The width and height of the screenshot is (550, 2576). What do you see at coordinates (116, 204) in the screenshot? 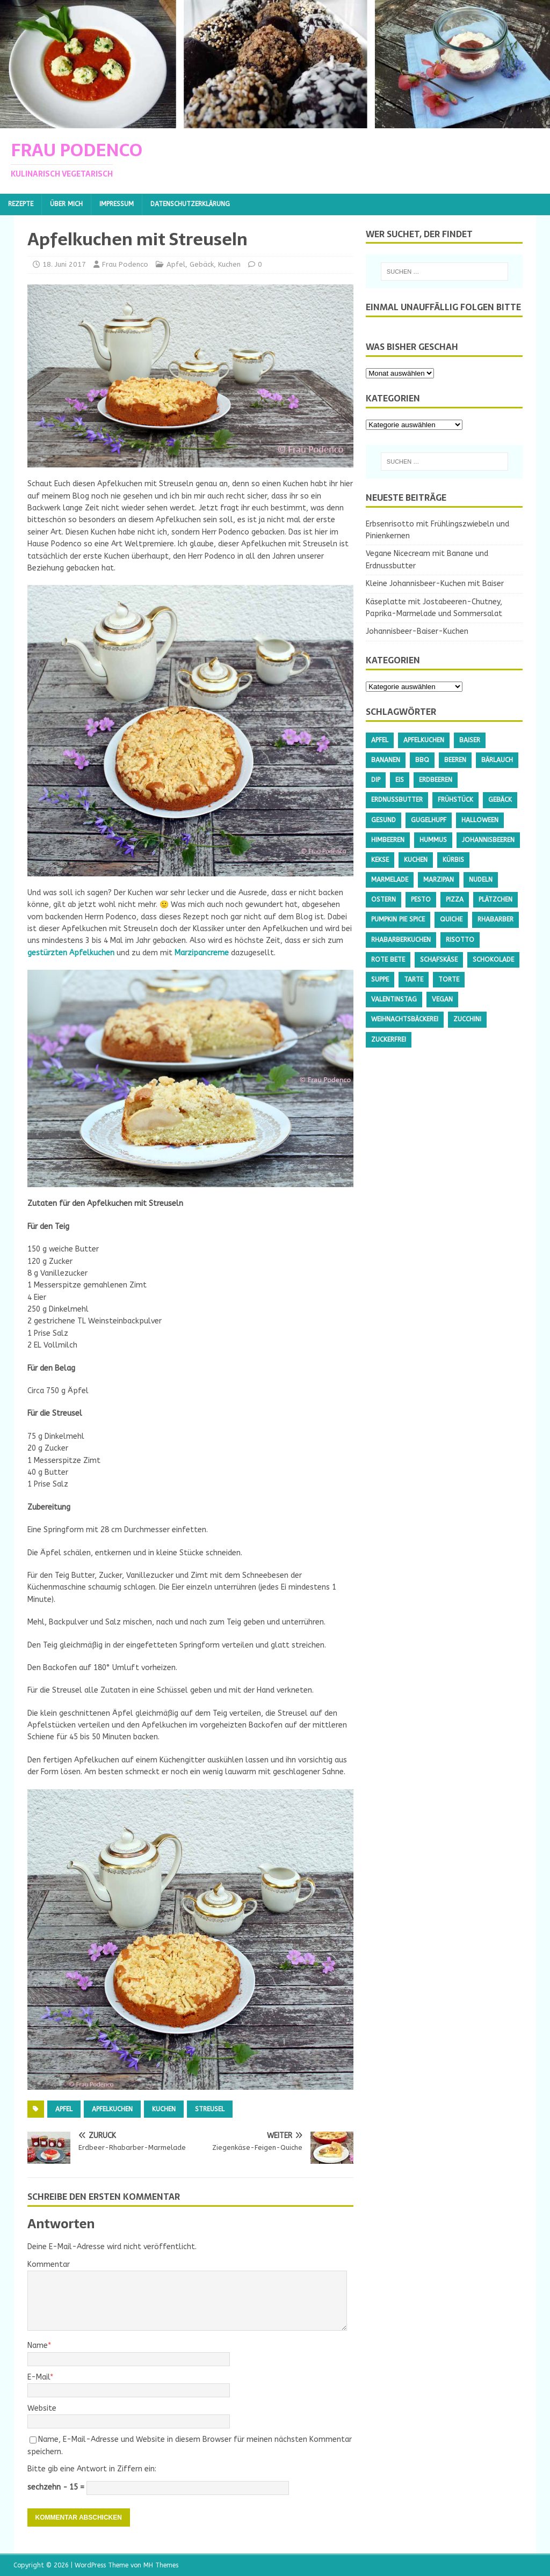
I see `Impressum` at bounding box center [116, 204].